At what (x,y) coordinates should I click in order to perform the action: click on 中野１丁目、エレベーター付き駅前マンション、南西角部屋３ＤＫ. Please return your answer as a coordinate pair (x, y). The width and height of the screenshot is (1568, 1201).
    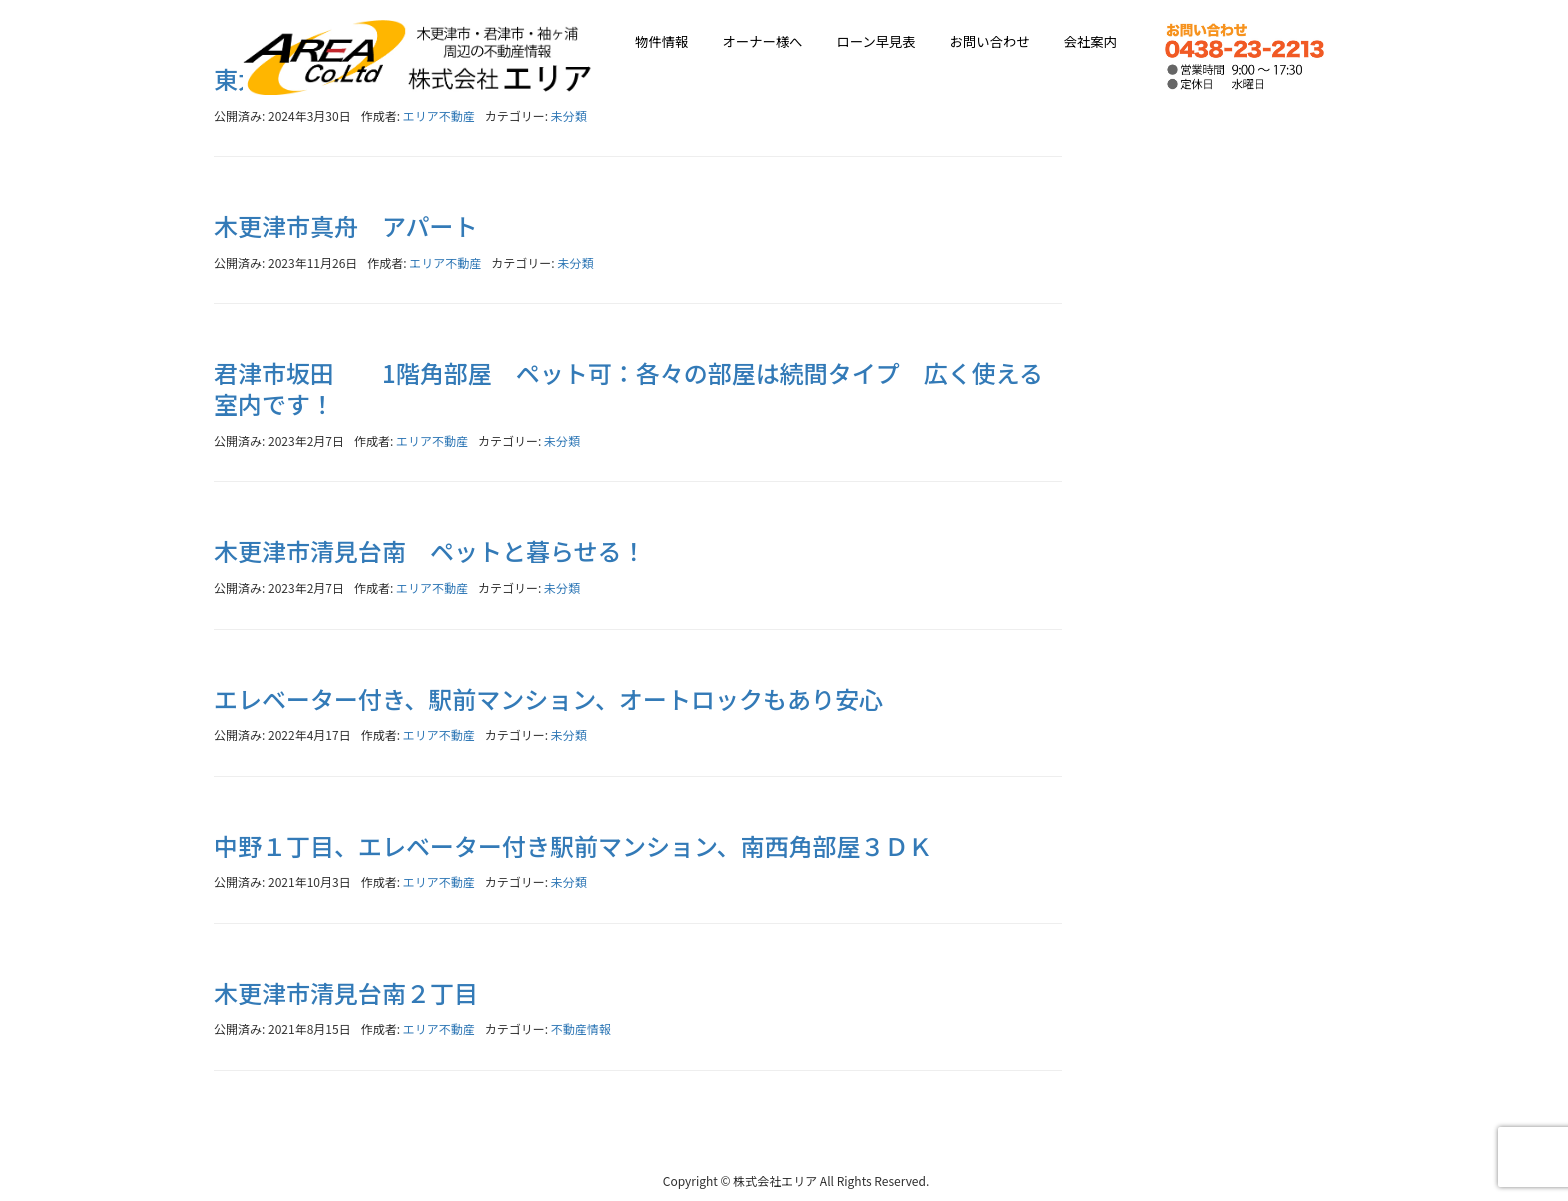
    Looking at the image, I should click on (573, 845).